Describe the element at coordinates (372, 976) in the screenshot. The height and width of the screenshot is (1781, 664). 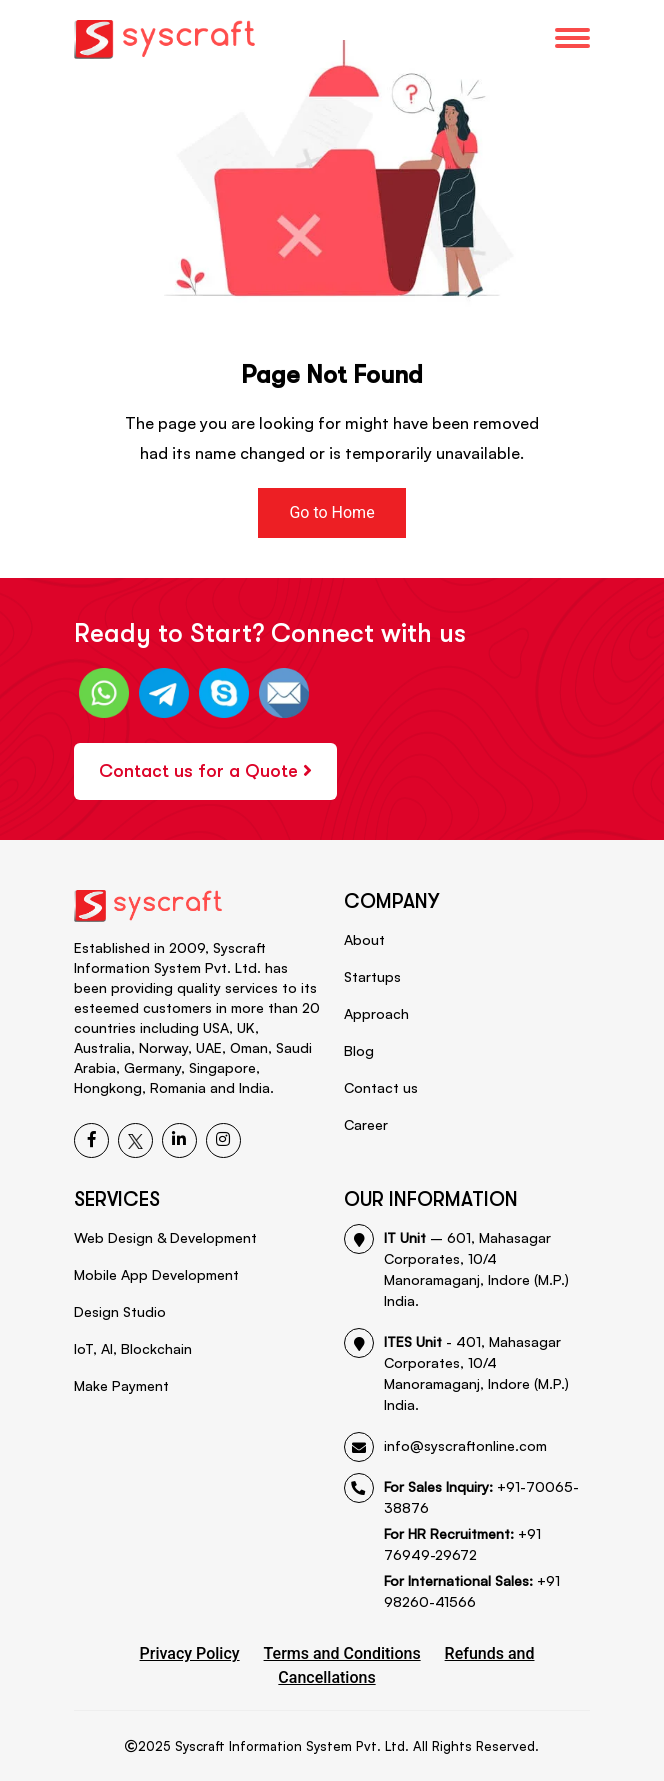
I see `Startups` at that location.